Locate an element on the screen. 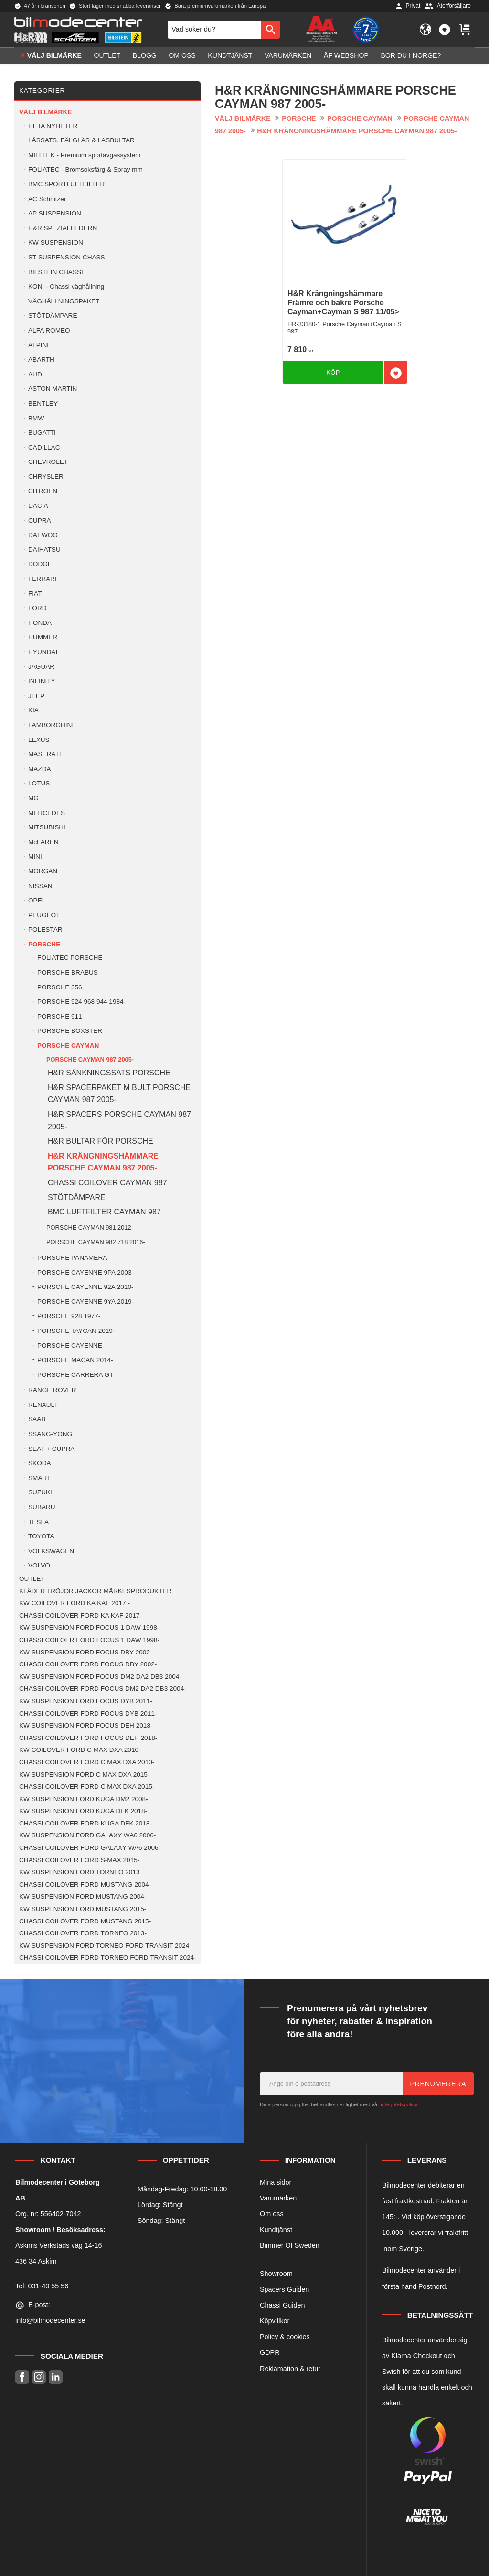 The width and height of the screenshot is (489, 2576). PORSCHE MACAN 2014- [menuitem] is located at coordinates (75, 1359).